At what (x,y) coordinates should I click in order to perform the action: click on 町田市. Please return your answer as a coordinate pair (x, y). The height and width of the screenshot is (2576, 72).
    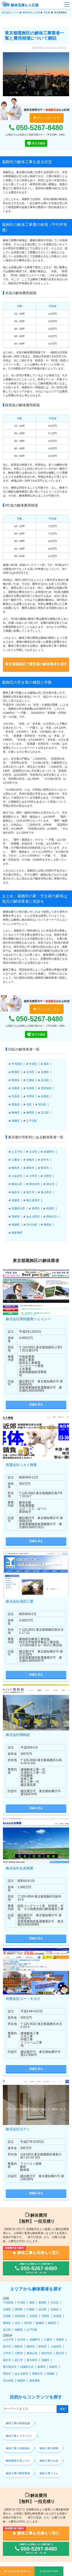
    Looking at the image, I should click on (45, 1167).